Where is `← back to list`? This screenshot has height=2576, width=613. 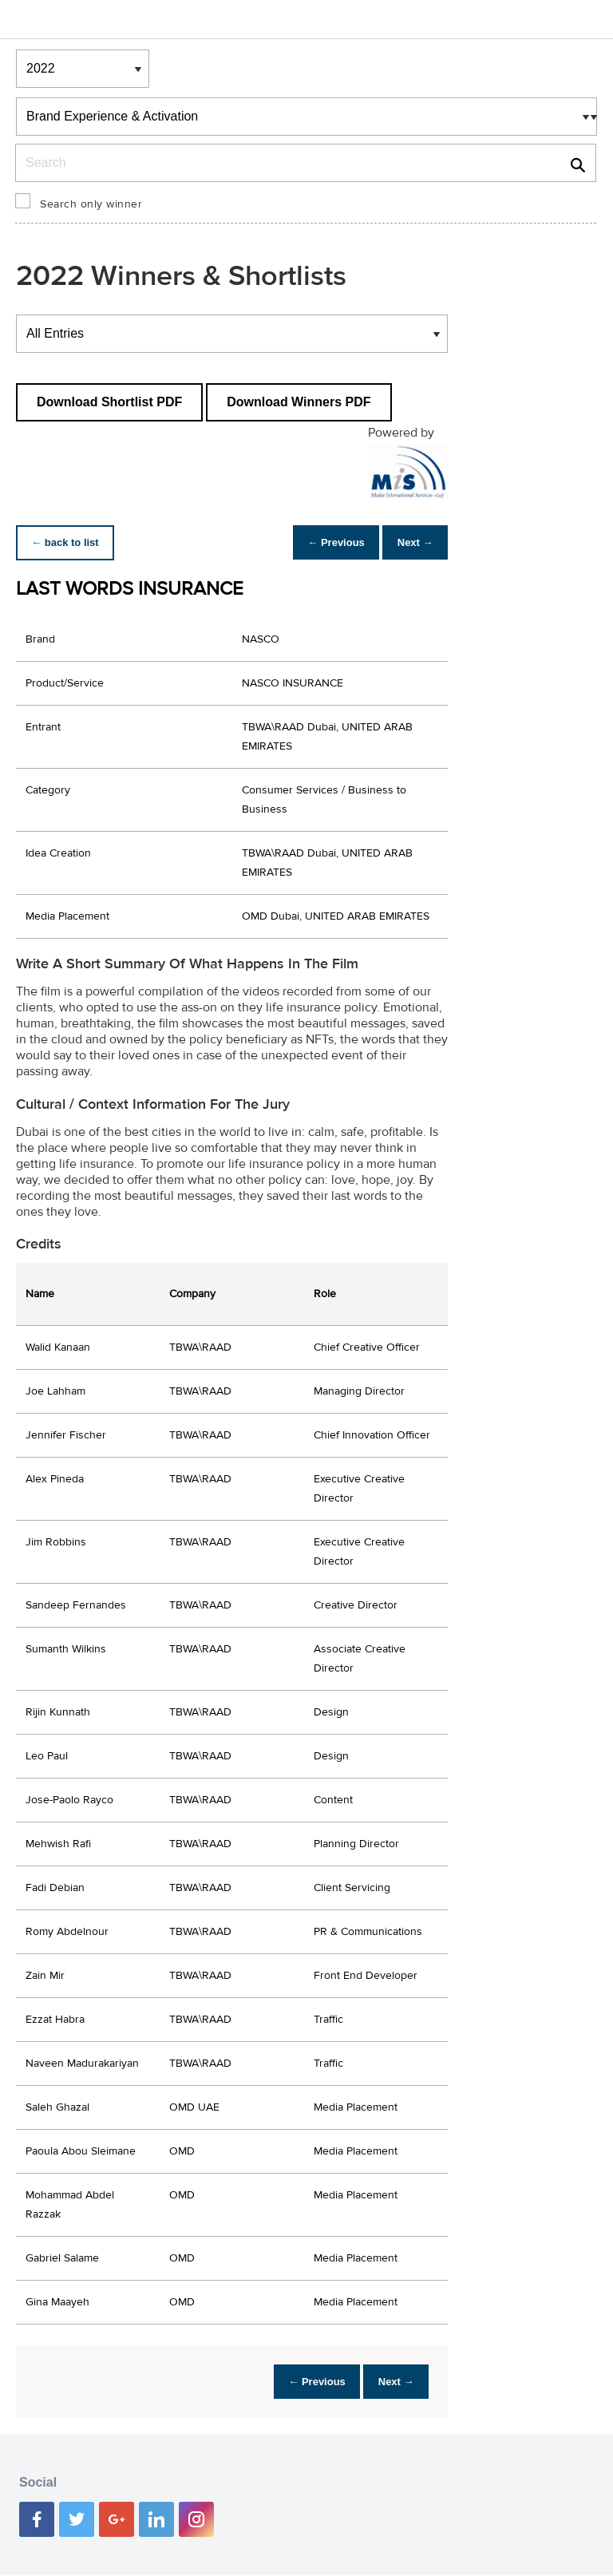
← back to list is located at coordinates (69, 542).